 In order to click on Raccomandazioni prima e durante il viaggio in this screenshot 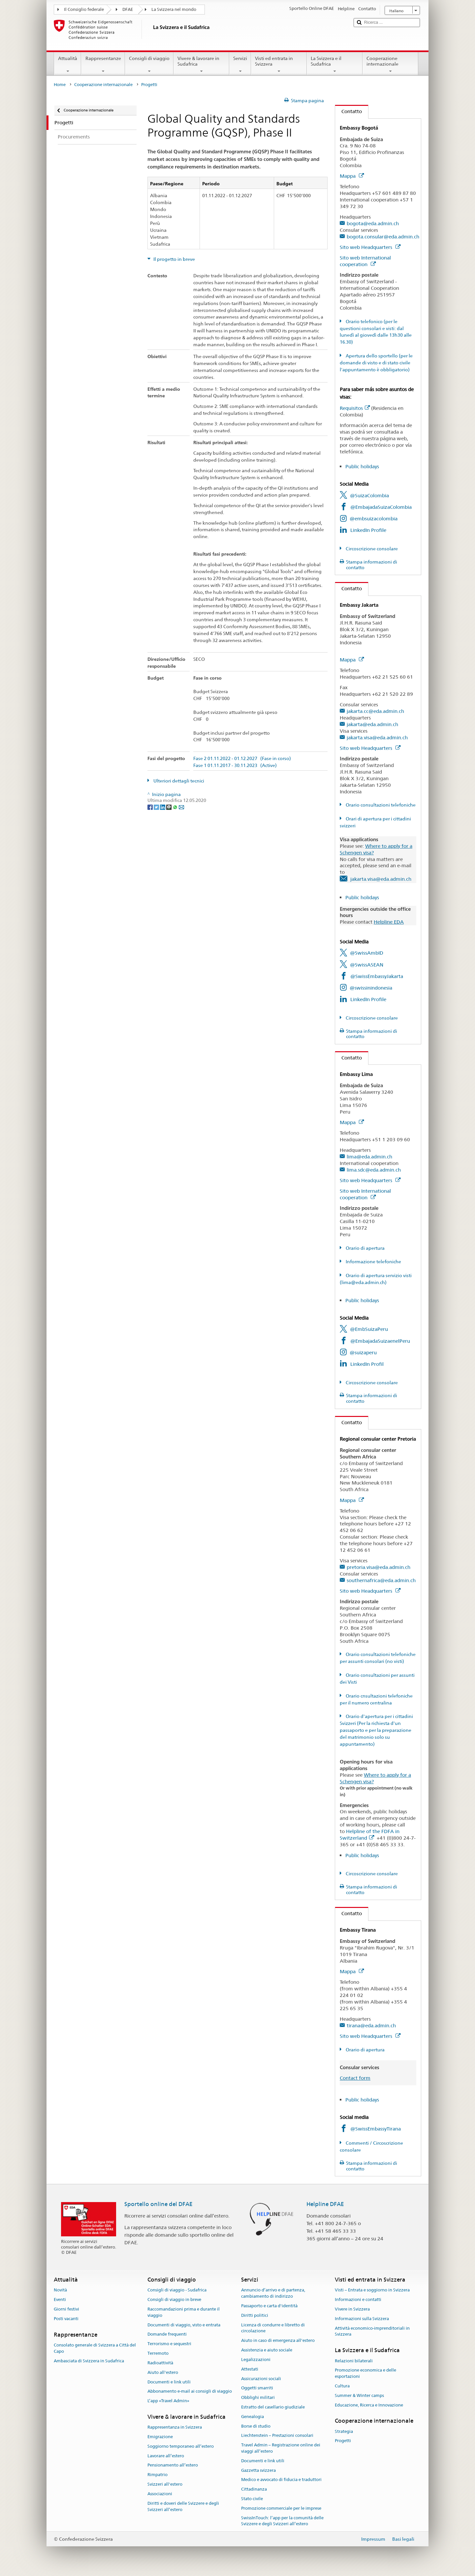, I will do `click(183, 2312)`.